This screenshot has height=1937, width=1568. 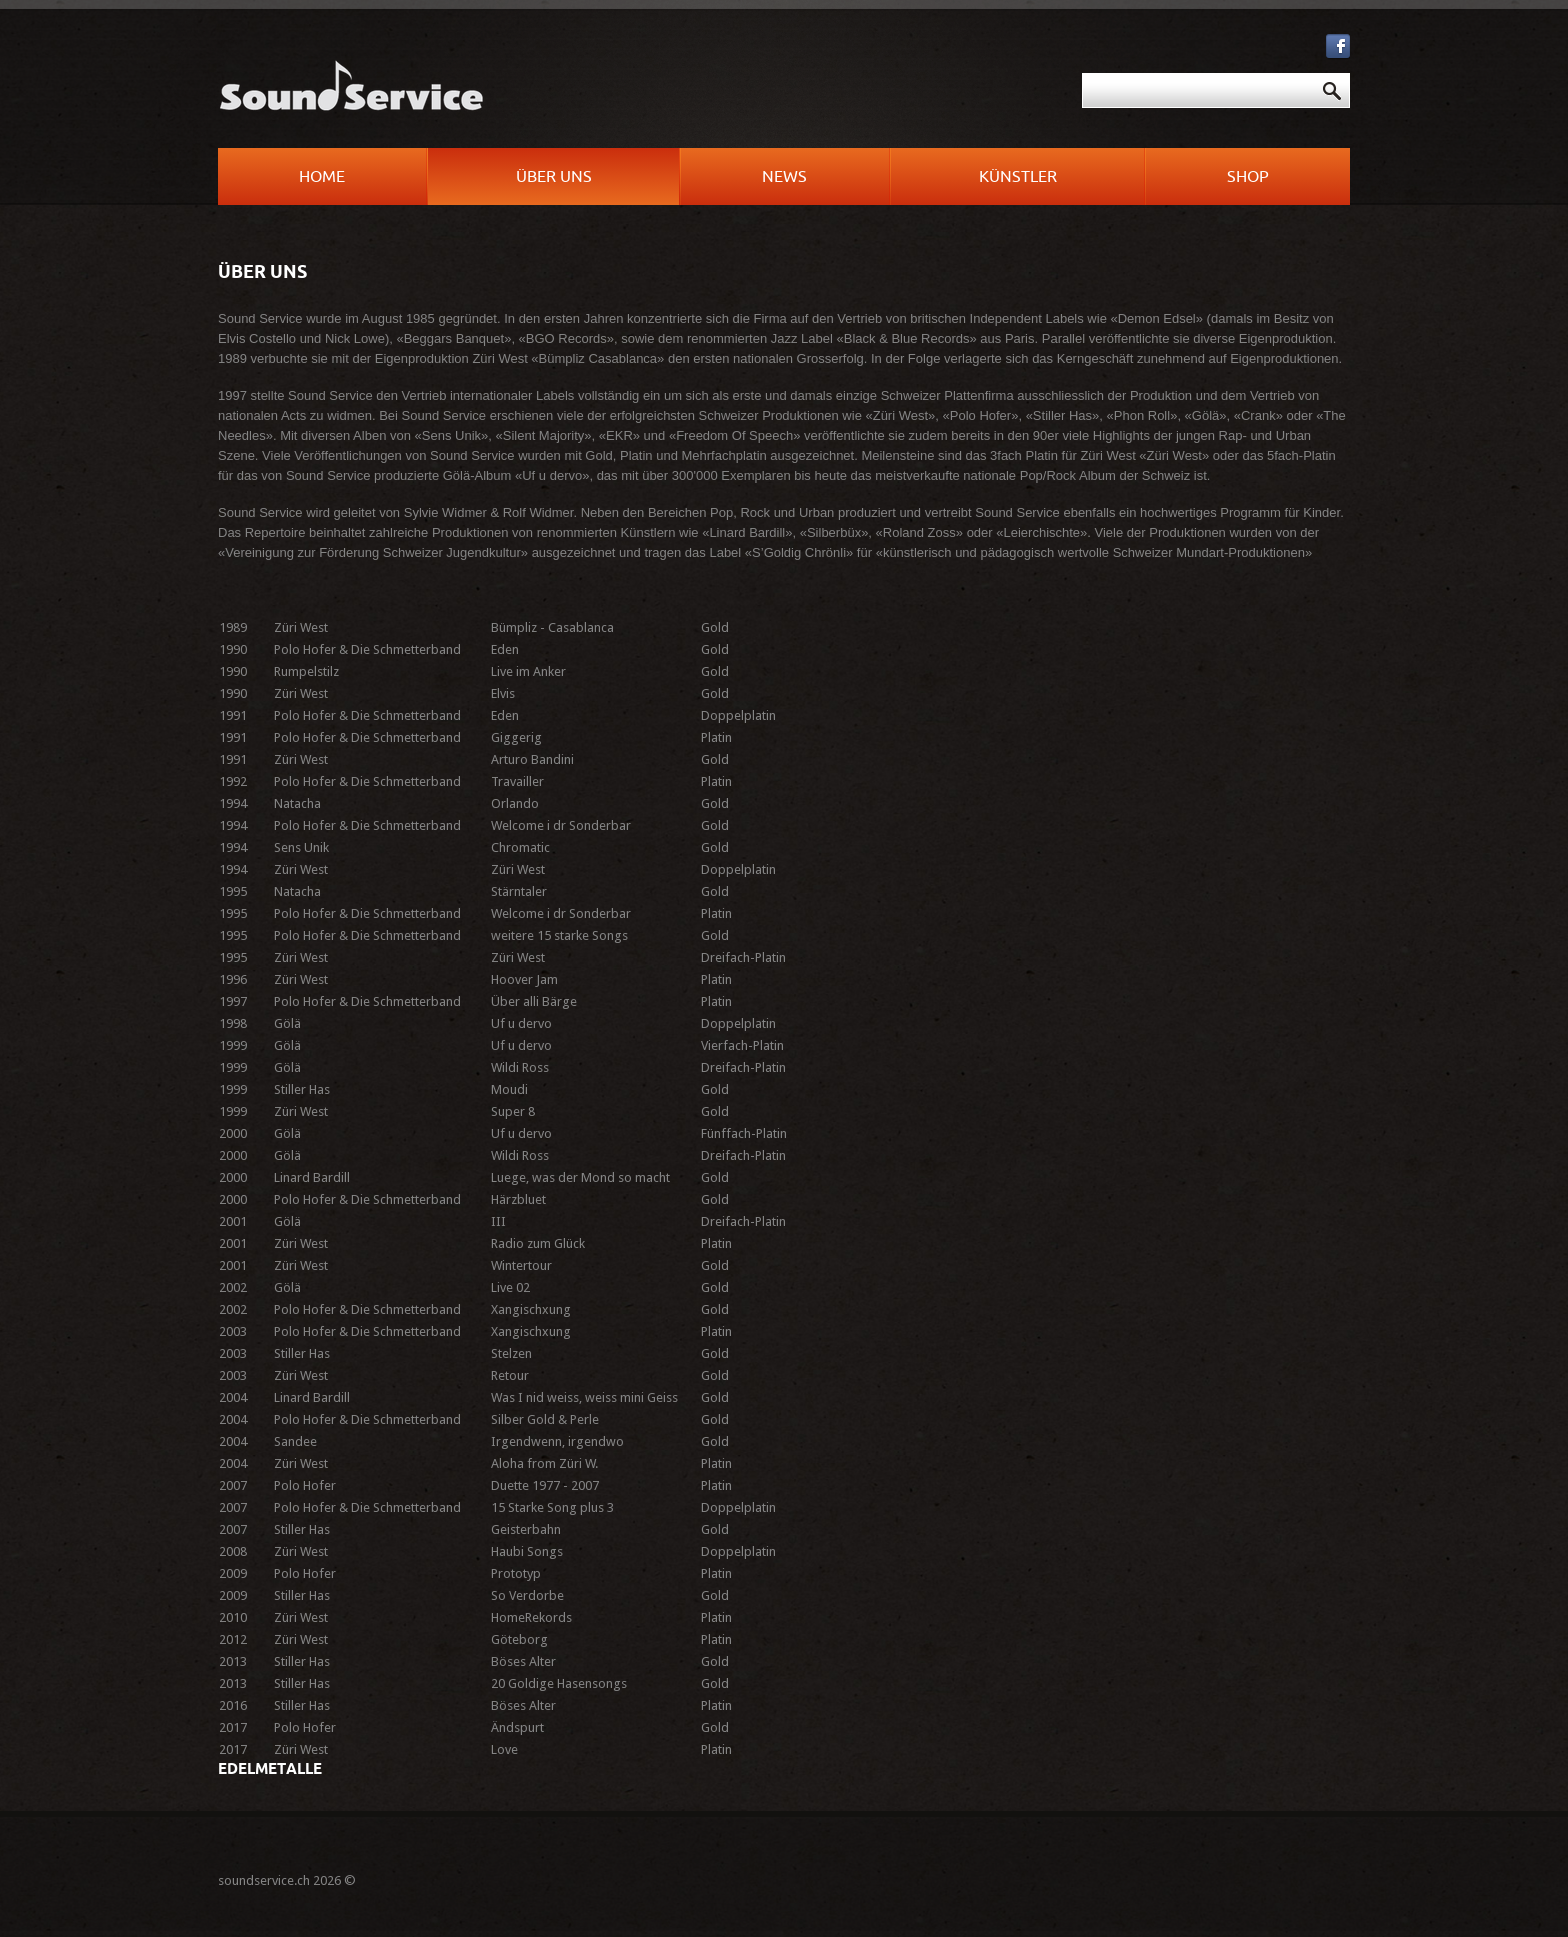 I want to click on Künstler, so click(x=1018, y=177).